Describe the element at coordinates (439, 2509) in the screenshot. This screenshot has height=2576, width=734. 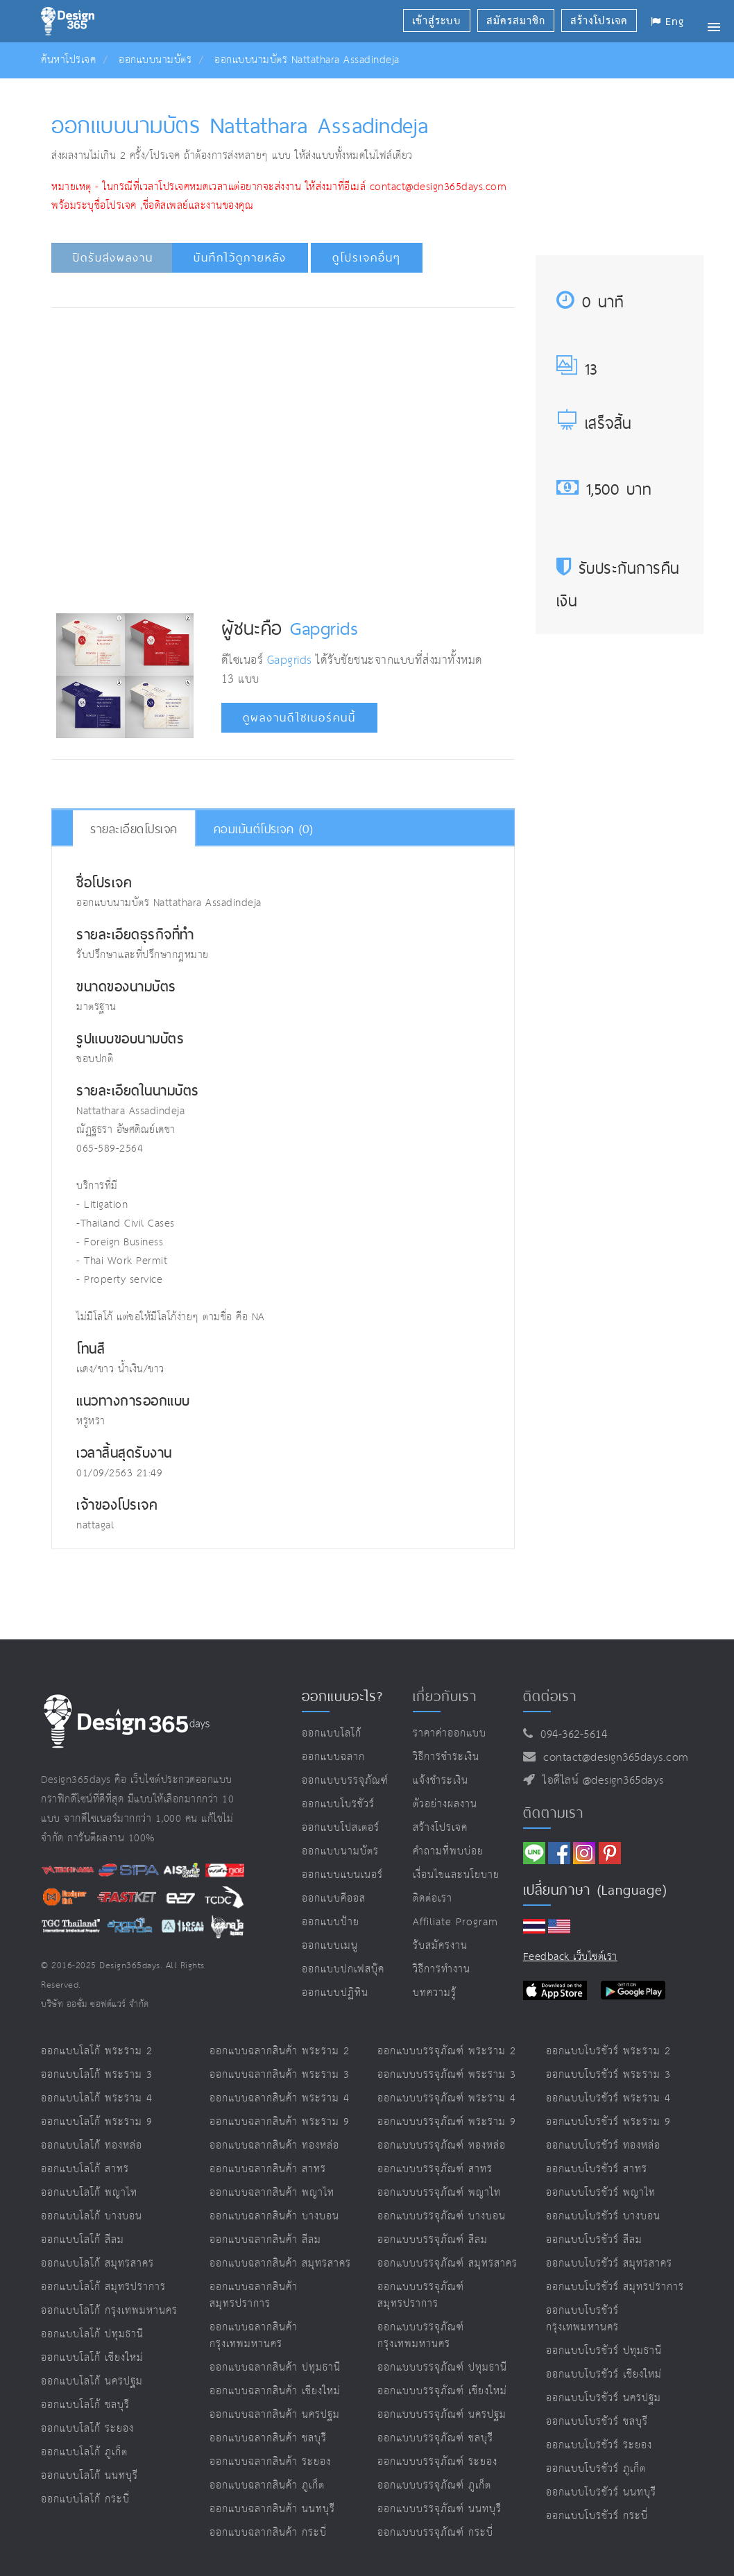
I see `ออกแบบบรรจุภัณฑ์ นนทบุรี` at that location.